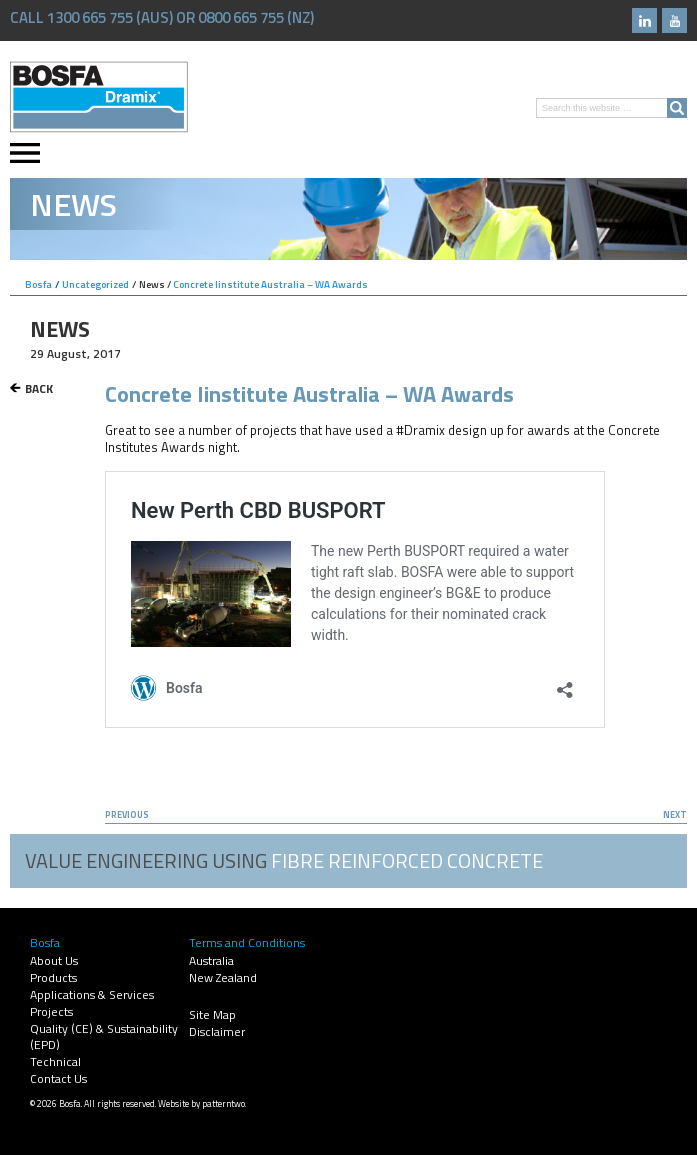 The width and height of the screenshot is (697, 1155). I want to click on Technical, so click(55, 1061).